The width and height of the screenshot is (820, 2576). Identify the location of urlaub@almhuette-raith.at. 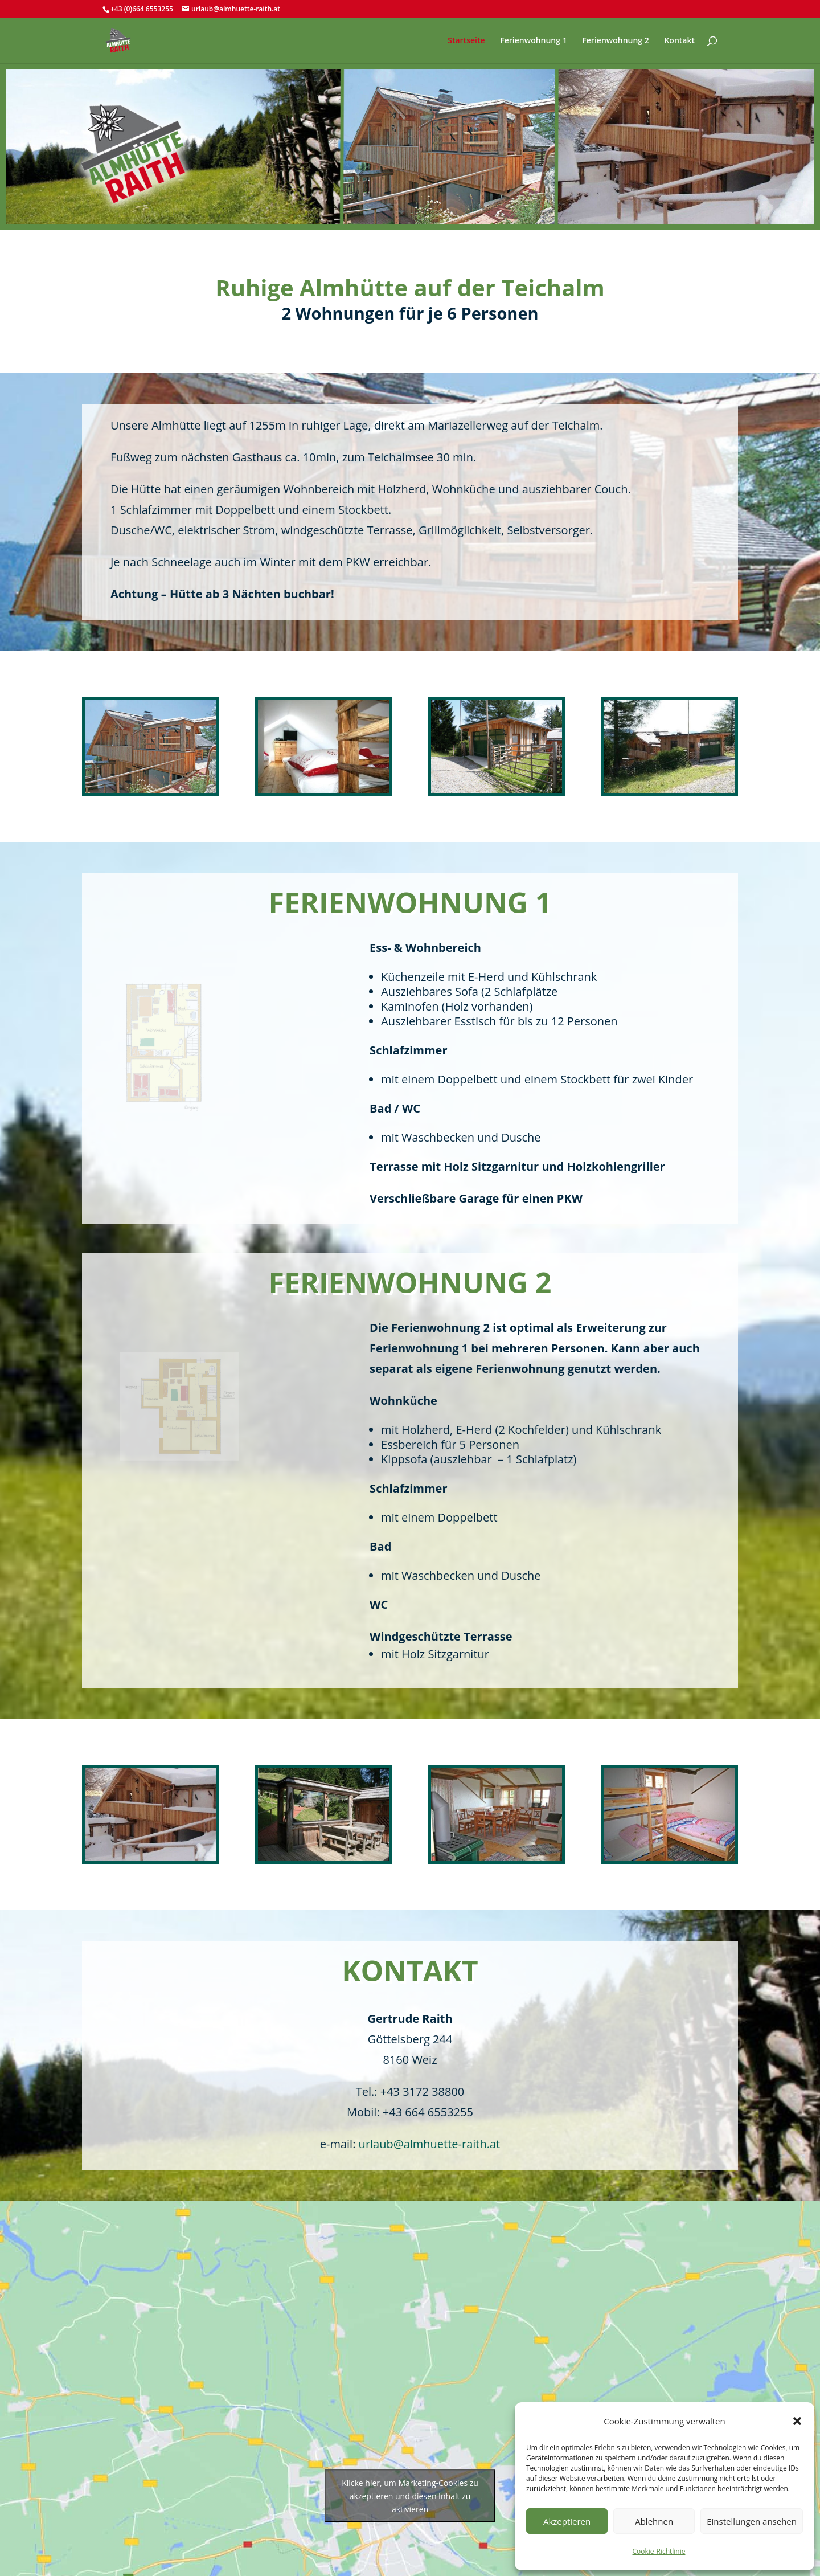
(430, 2144).